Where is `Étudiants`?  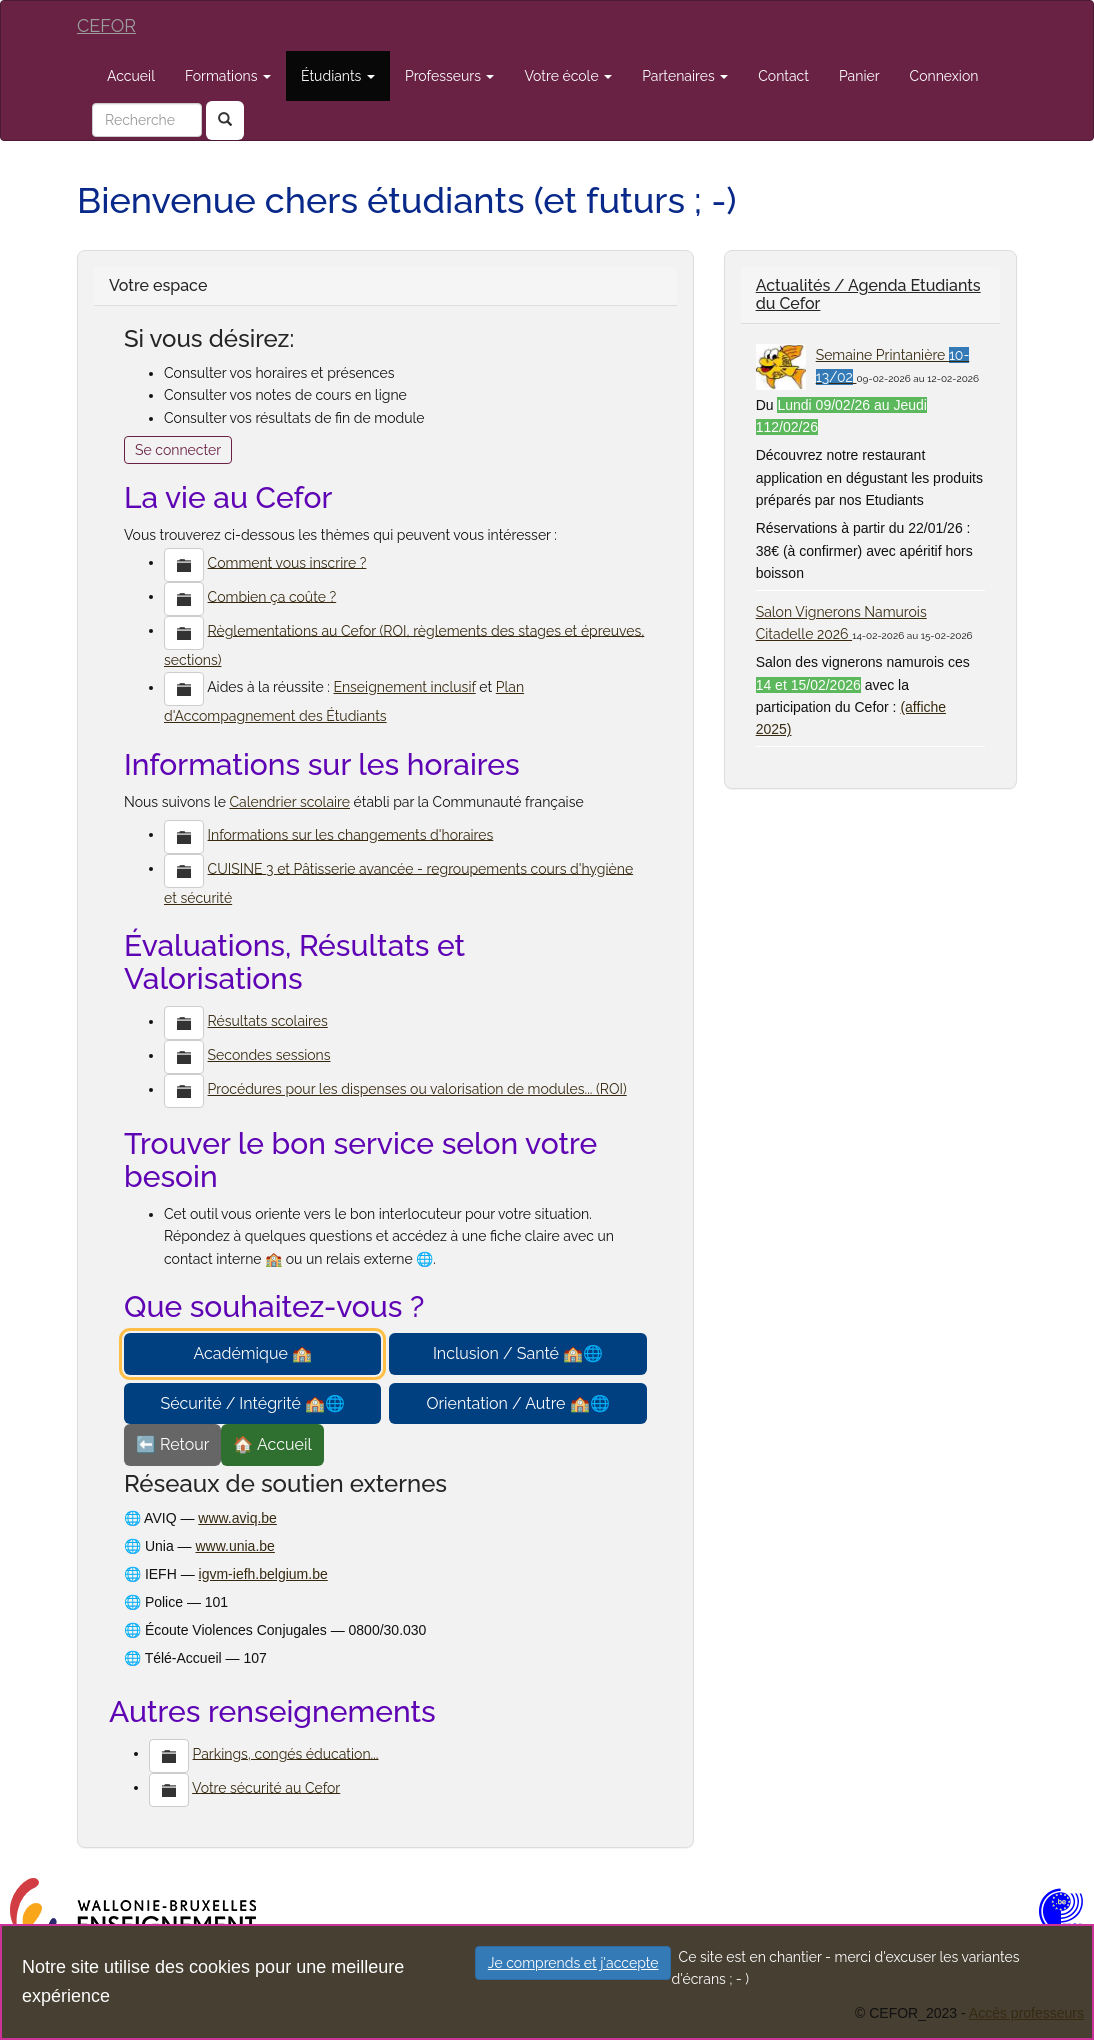
Étudiants is located at coordinates (338, 76).